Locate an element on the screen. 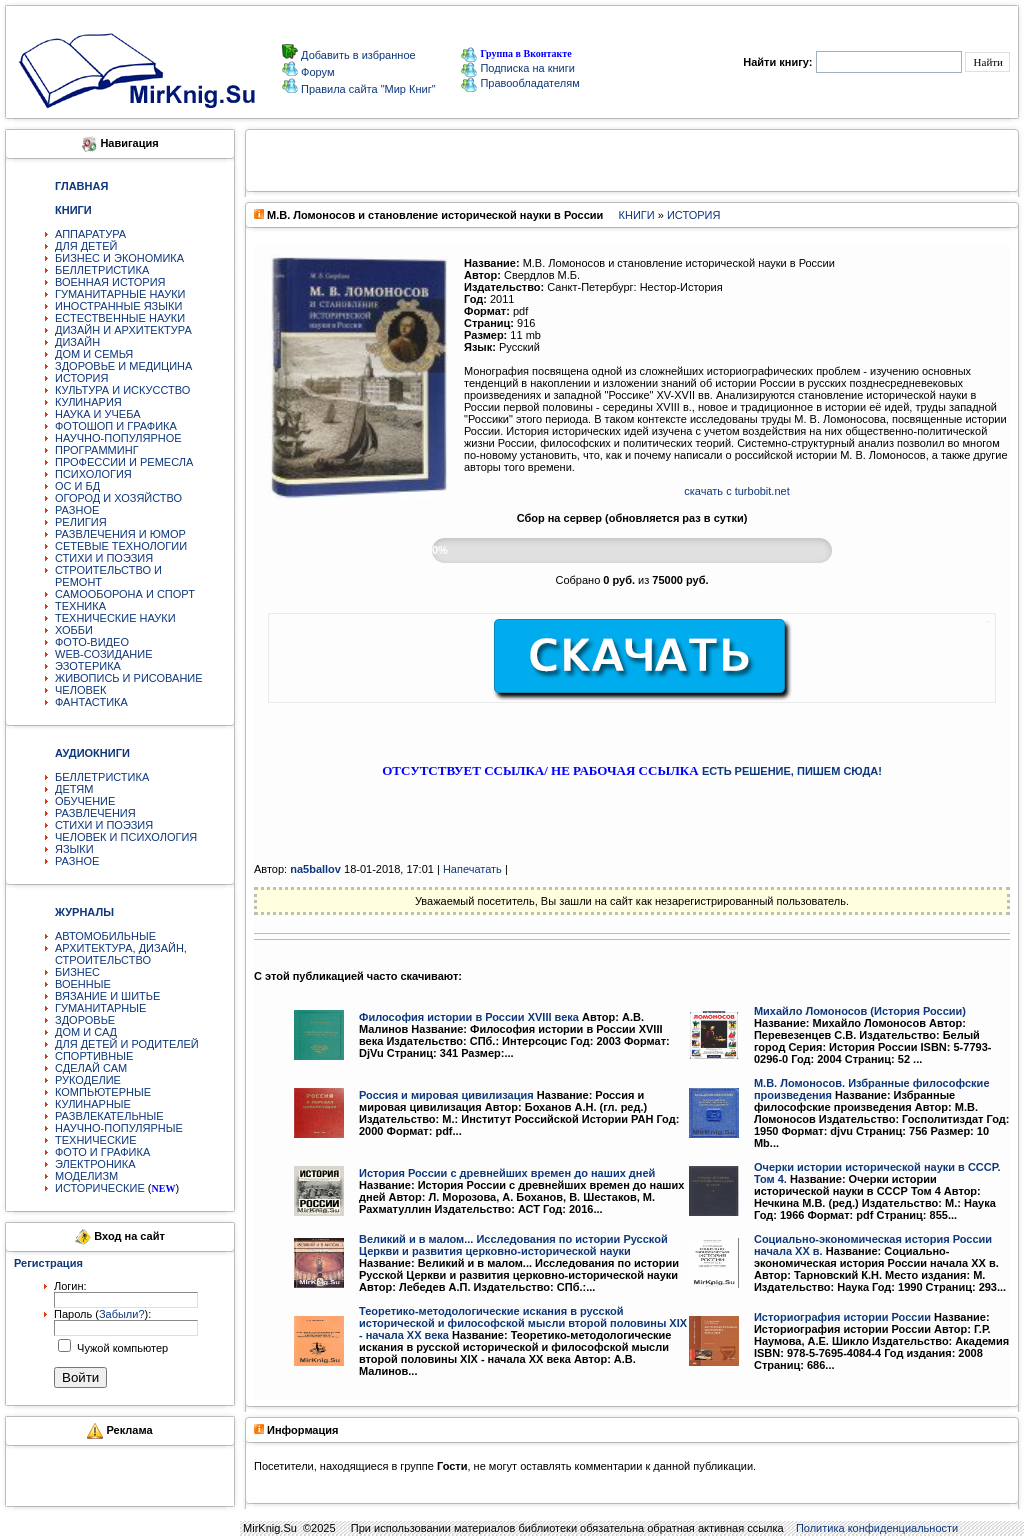 This screenshot has height=1536, width=1024. Историография истории России is located at coordinates (842, 1317).